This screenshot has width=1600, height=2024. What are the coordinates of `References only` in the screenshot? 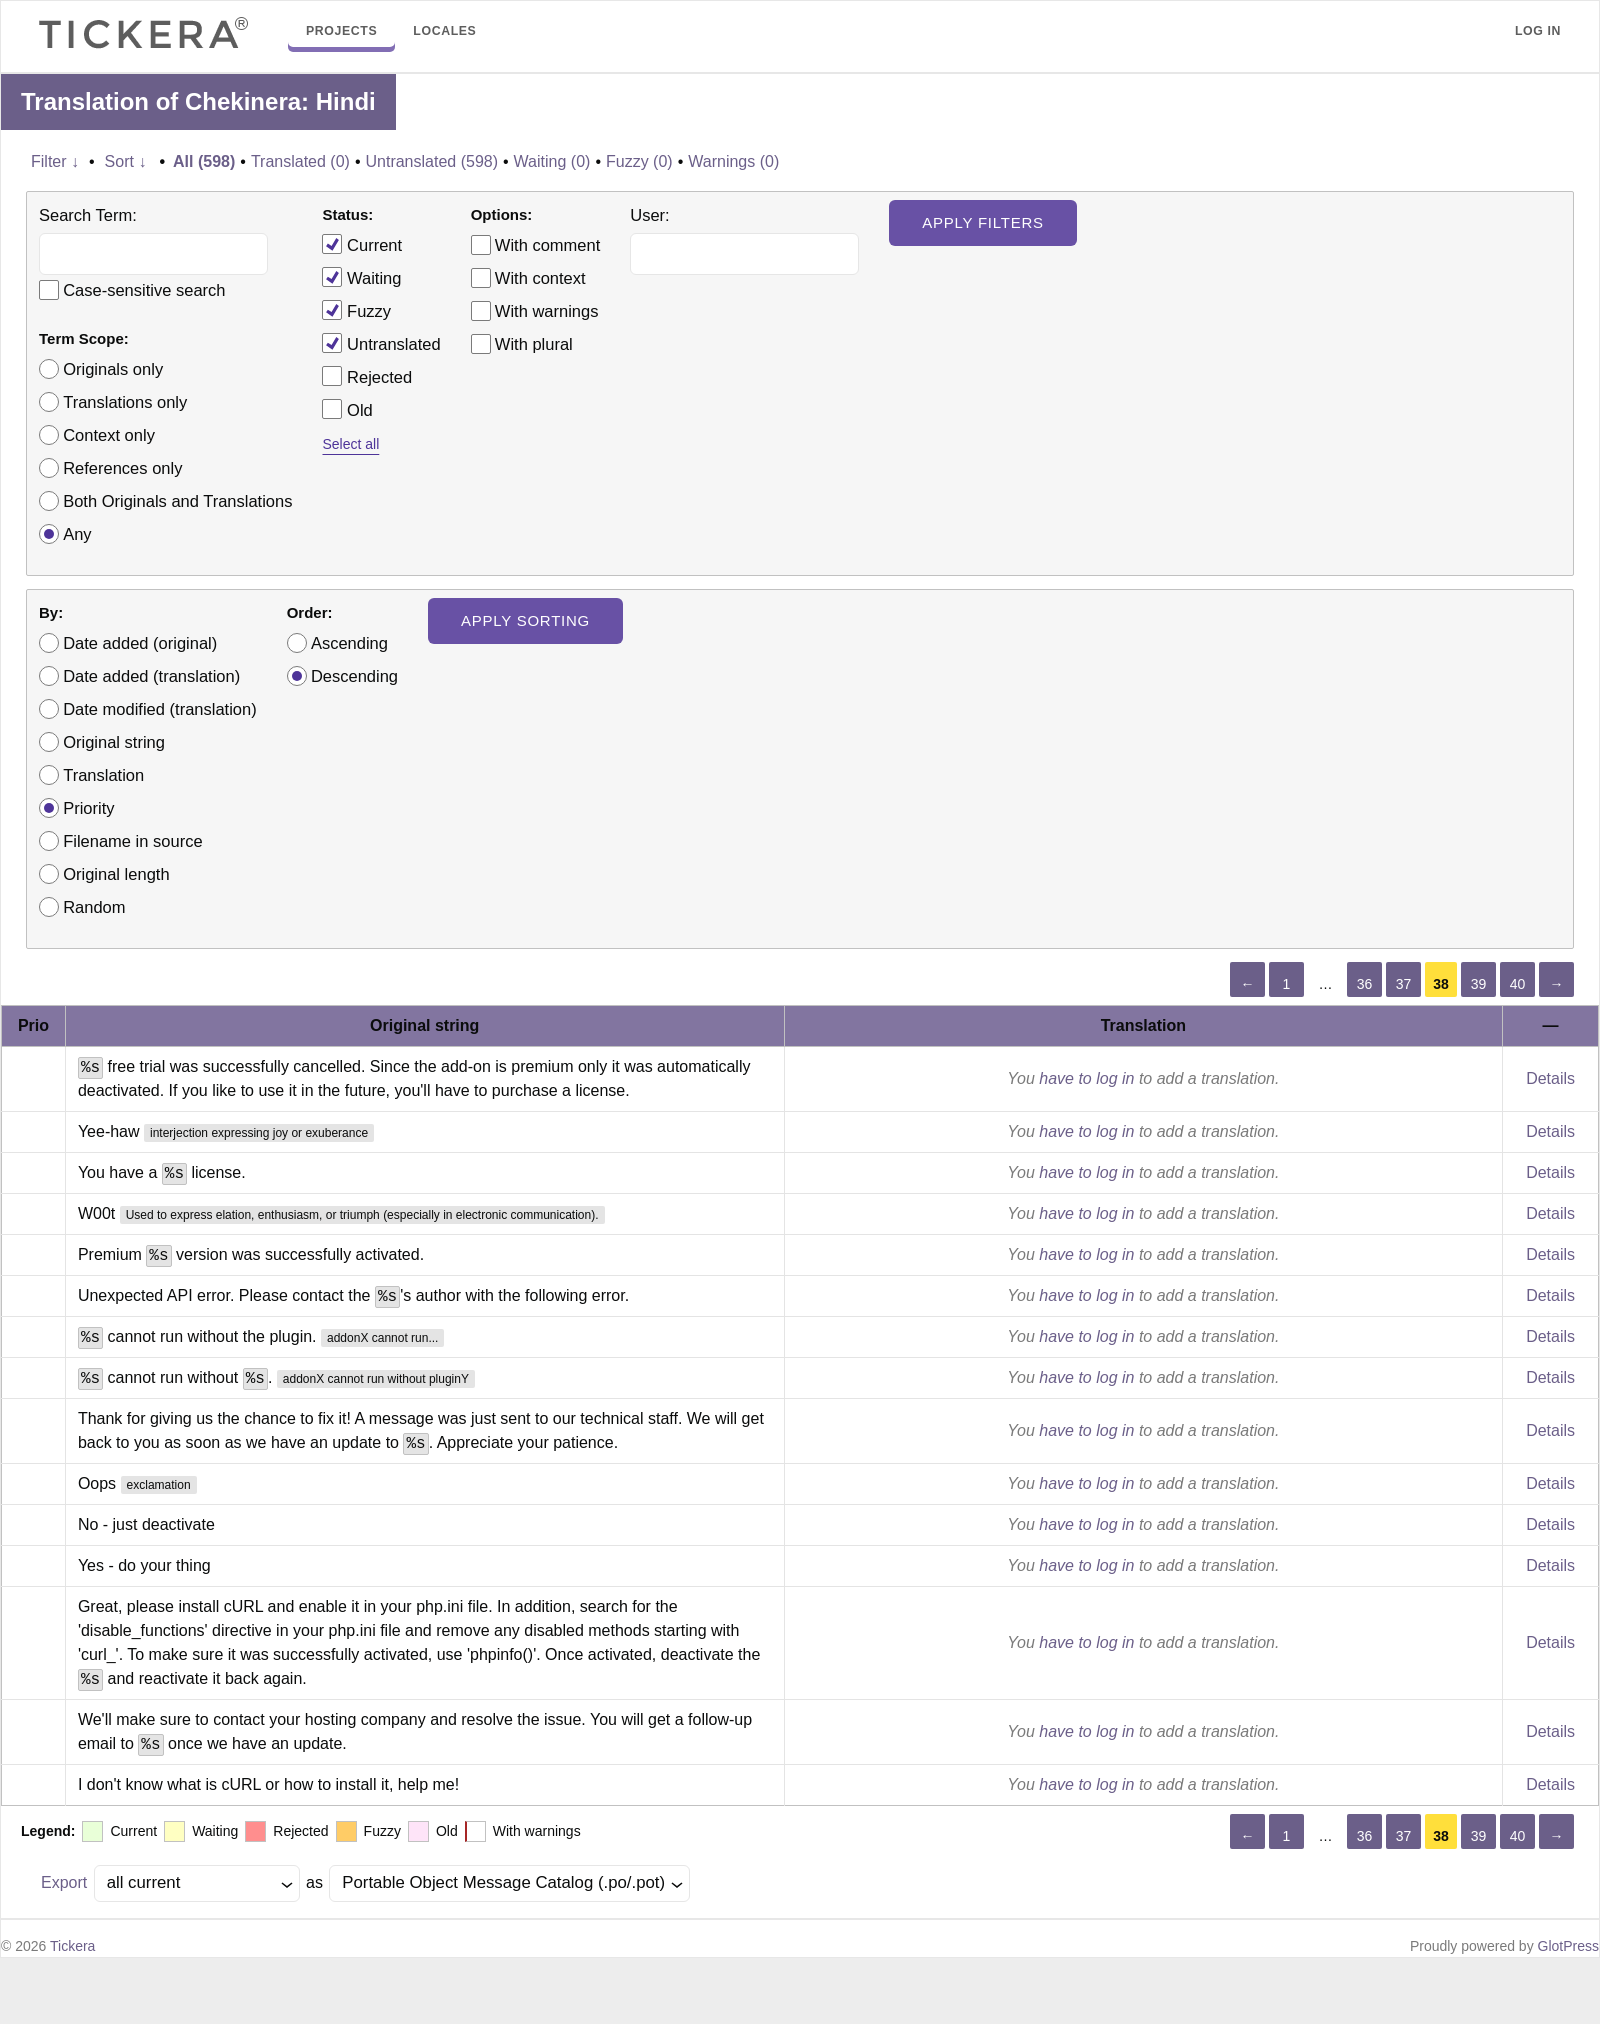 It's located at (122, 468).